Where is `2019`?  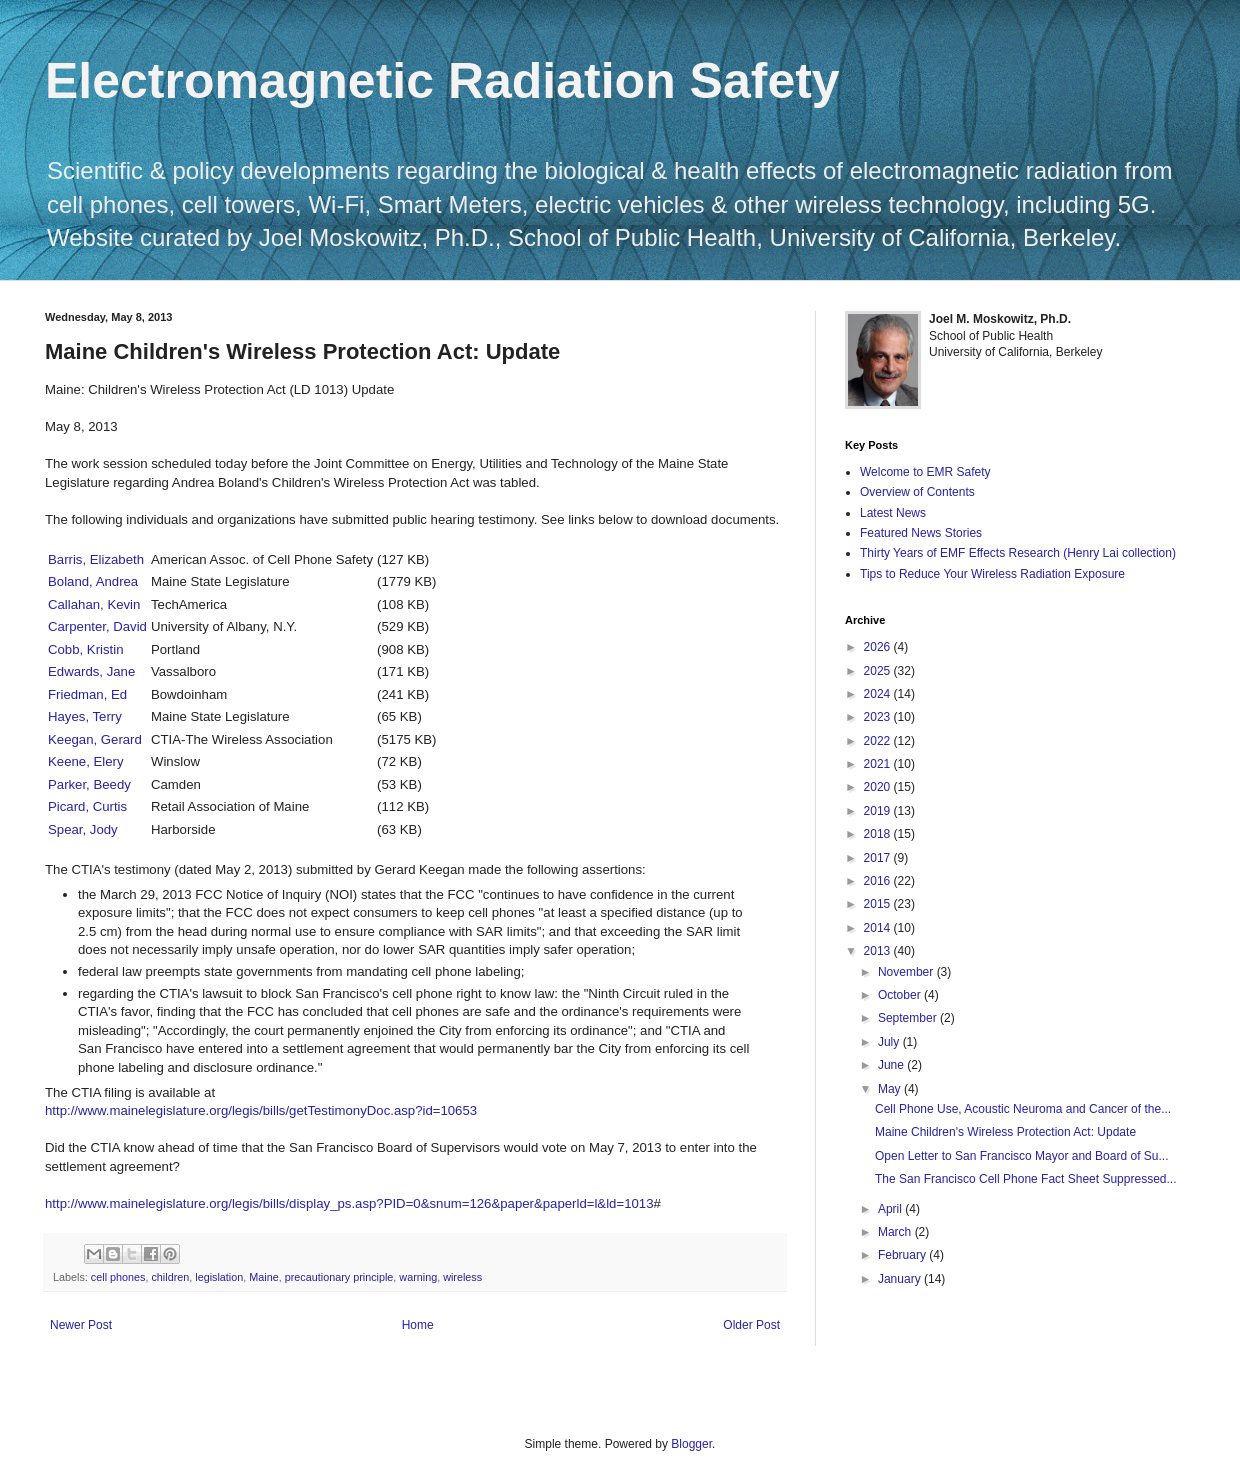
2019 is located at coordinates (879, 811).